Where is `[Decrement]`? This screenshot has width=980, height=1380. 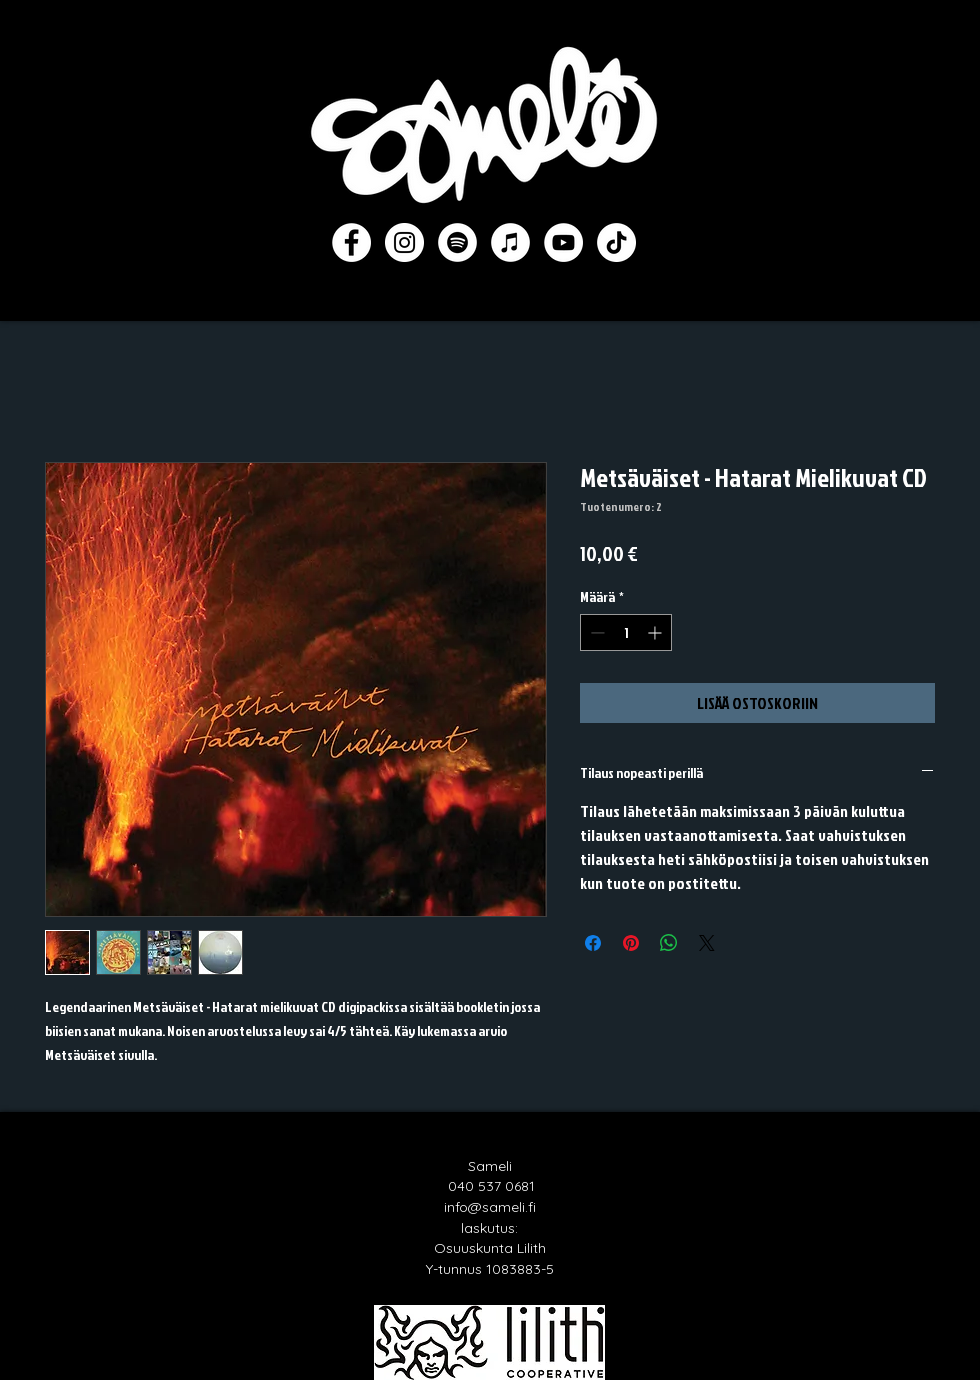
[Decrement] is located at coordinates (595, 632).